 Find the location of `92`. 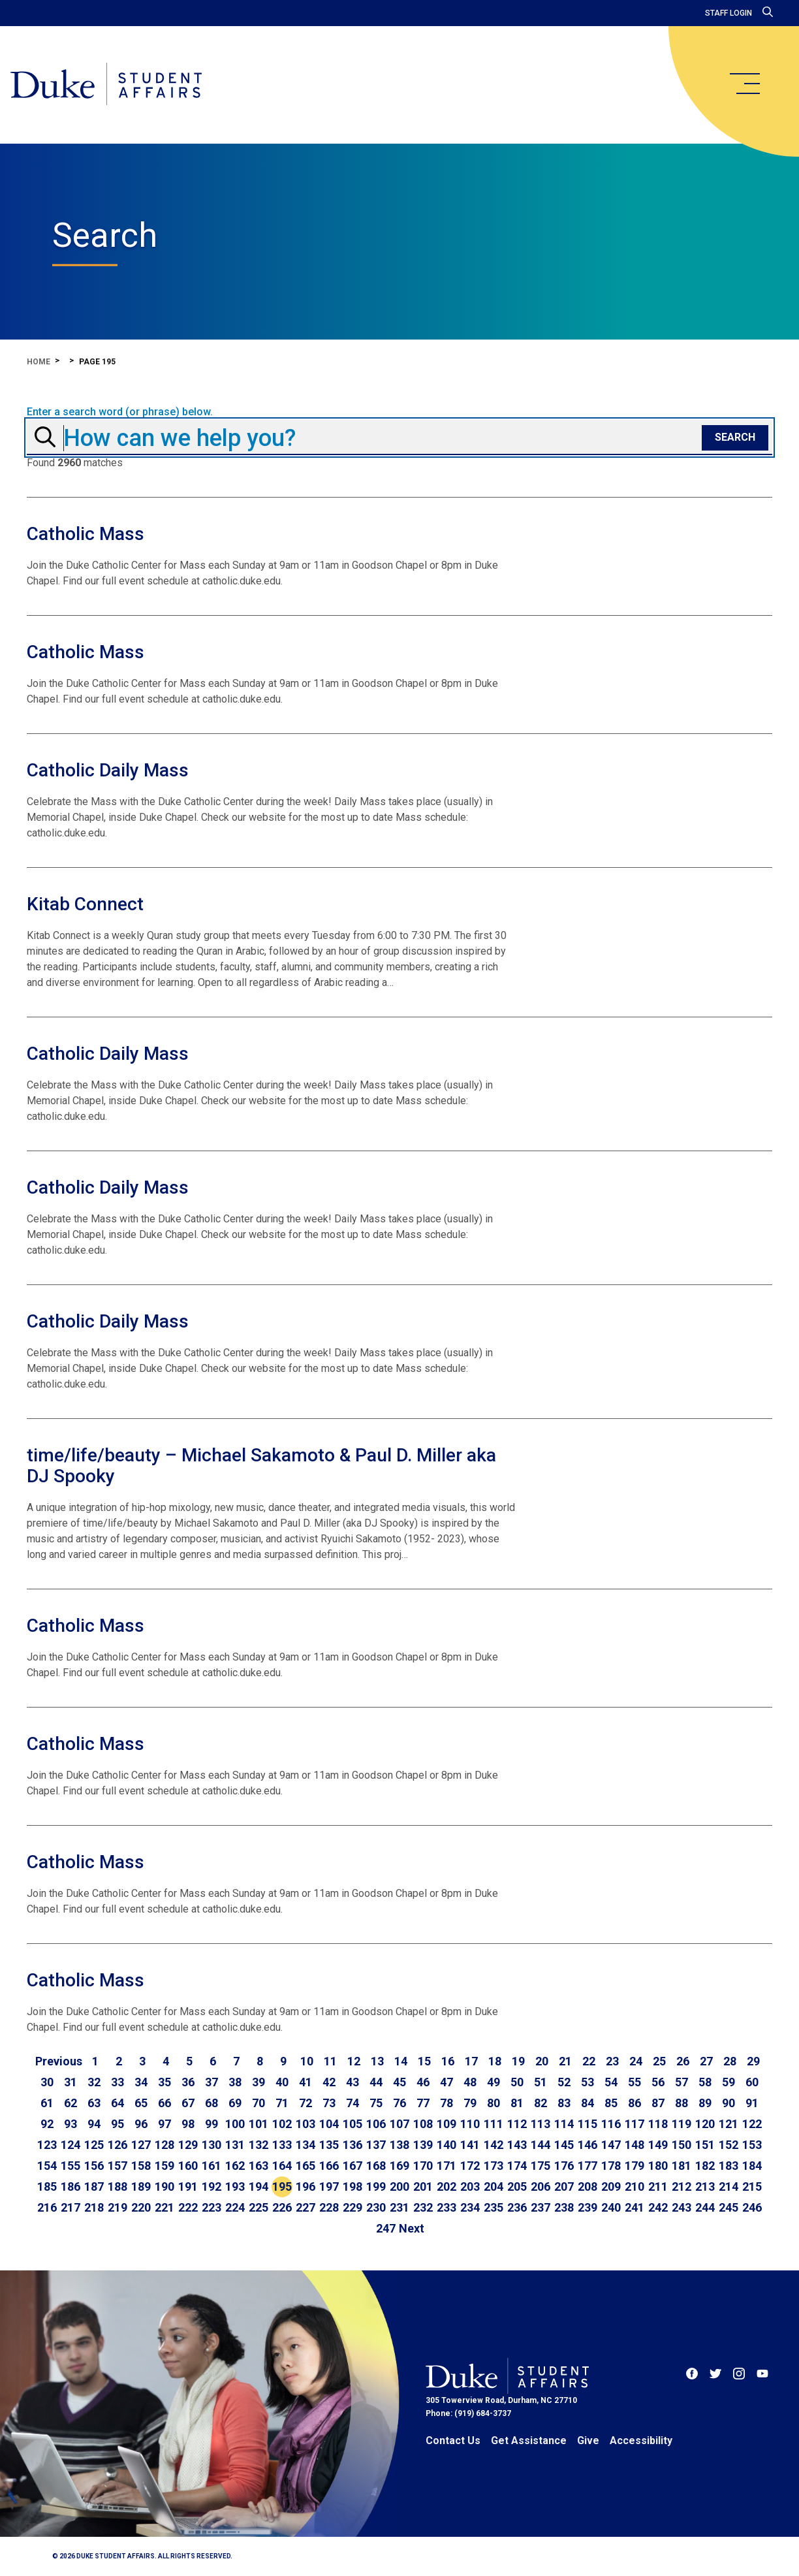

92 is located at coordinates (47, 2124).